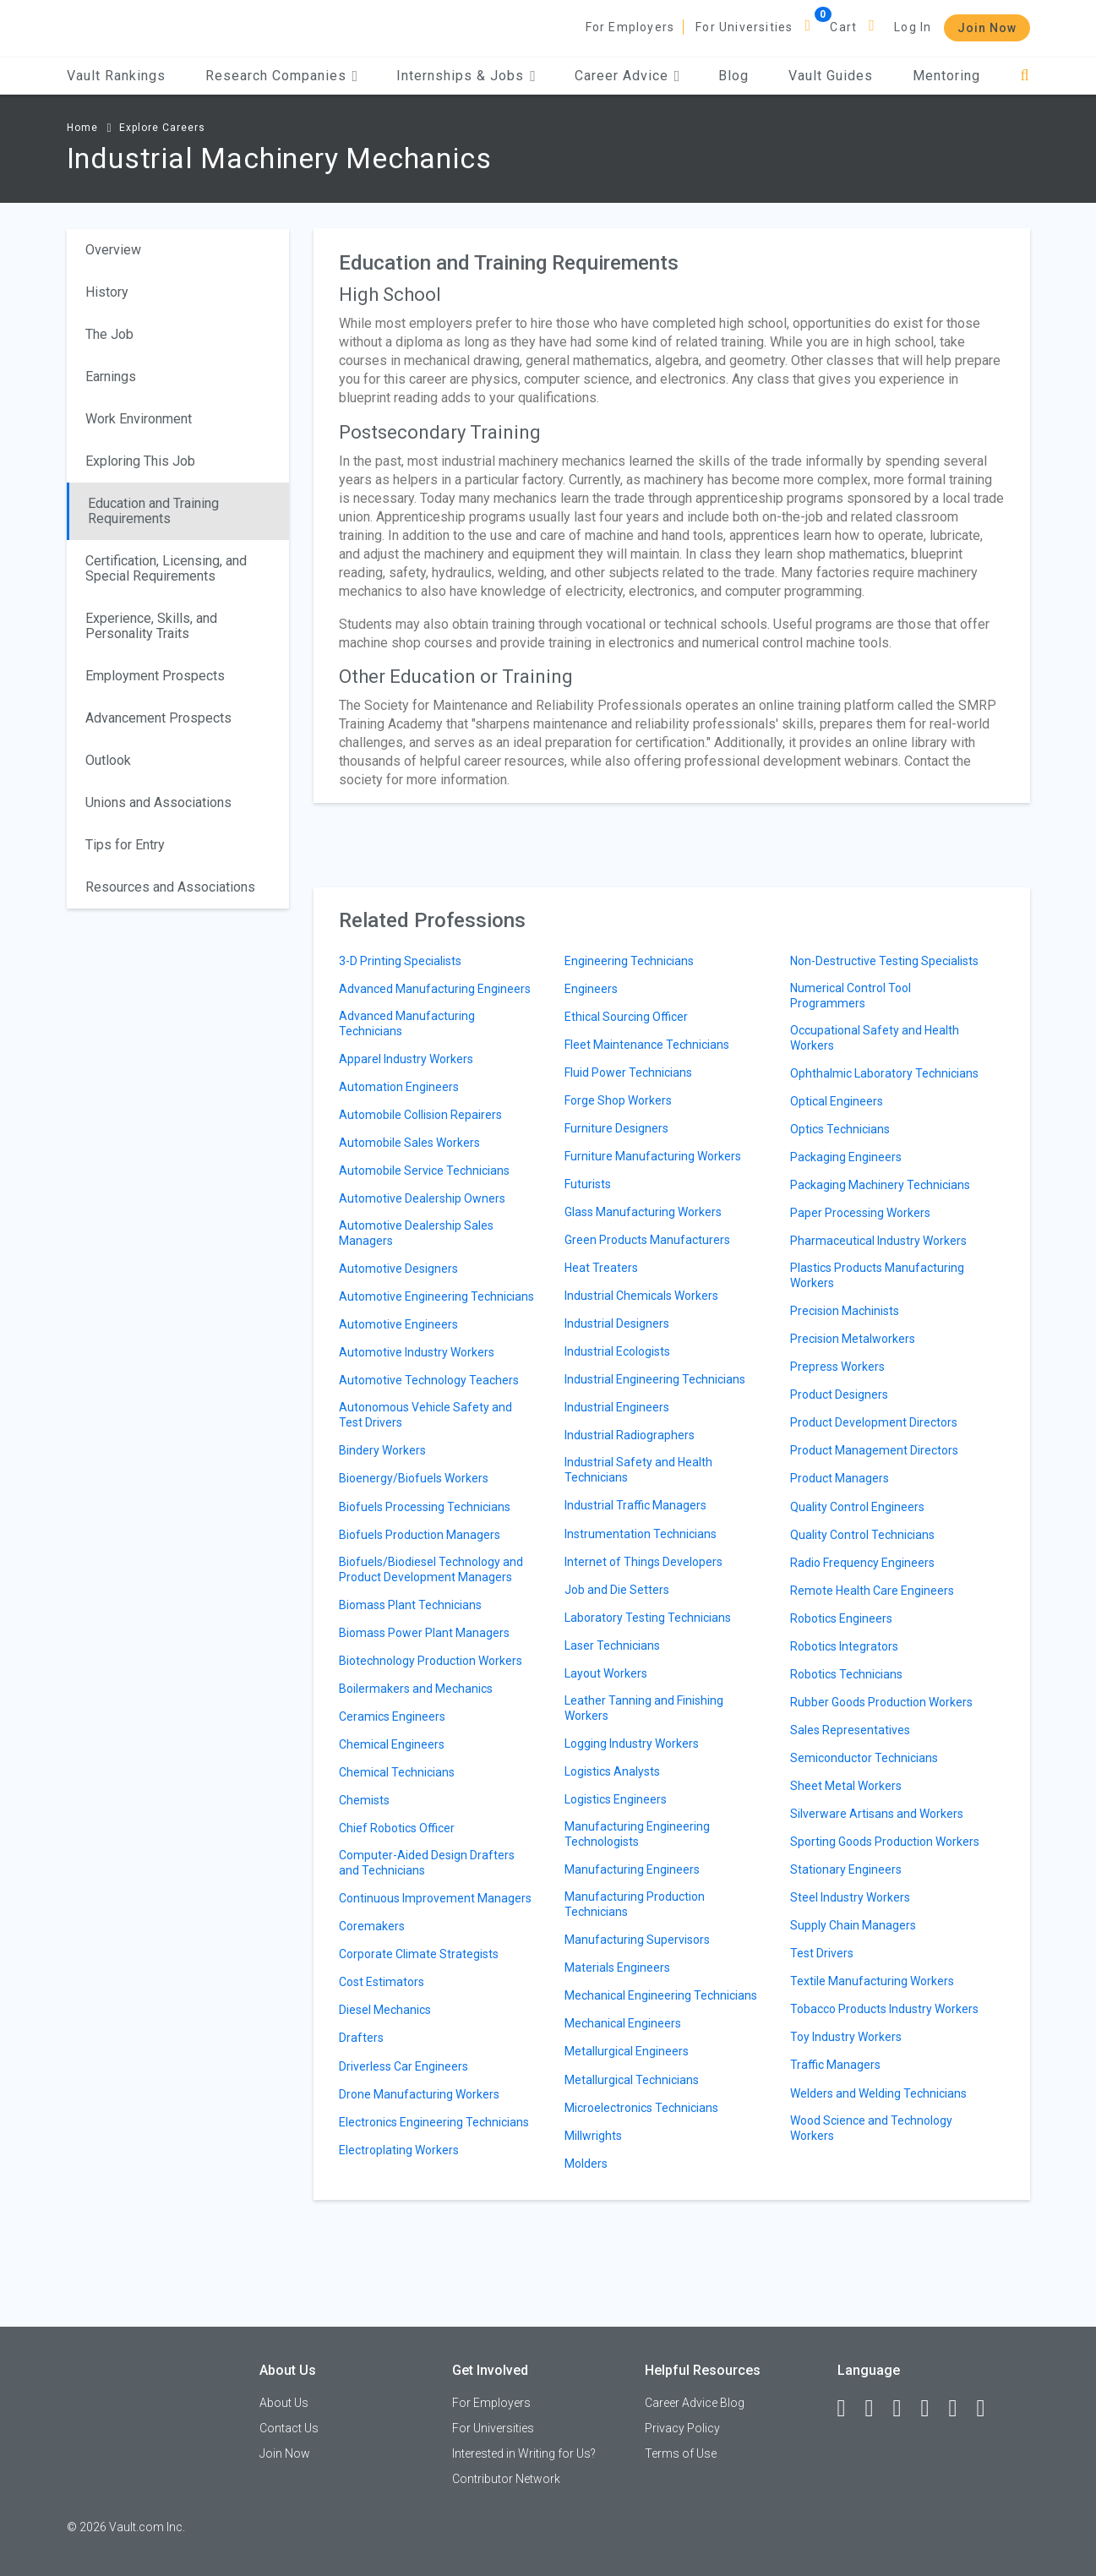 The width and height of the screenshot is (1096, 2576). Describe the element at coordinates (628, 1072) in the screenshot. I see `Fluid Power Technicians` at that location.